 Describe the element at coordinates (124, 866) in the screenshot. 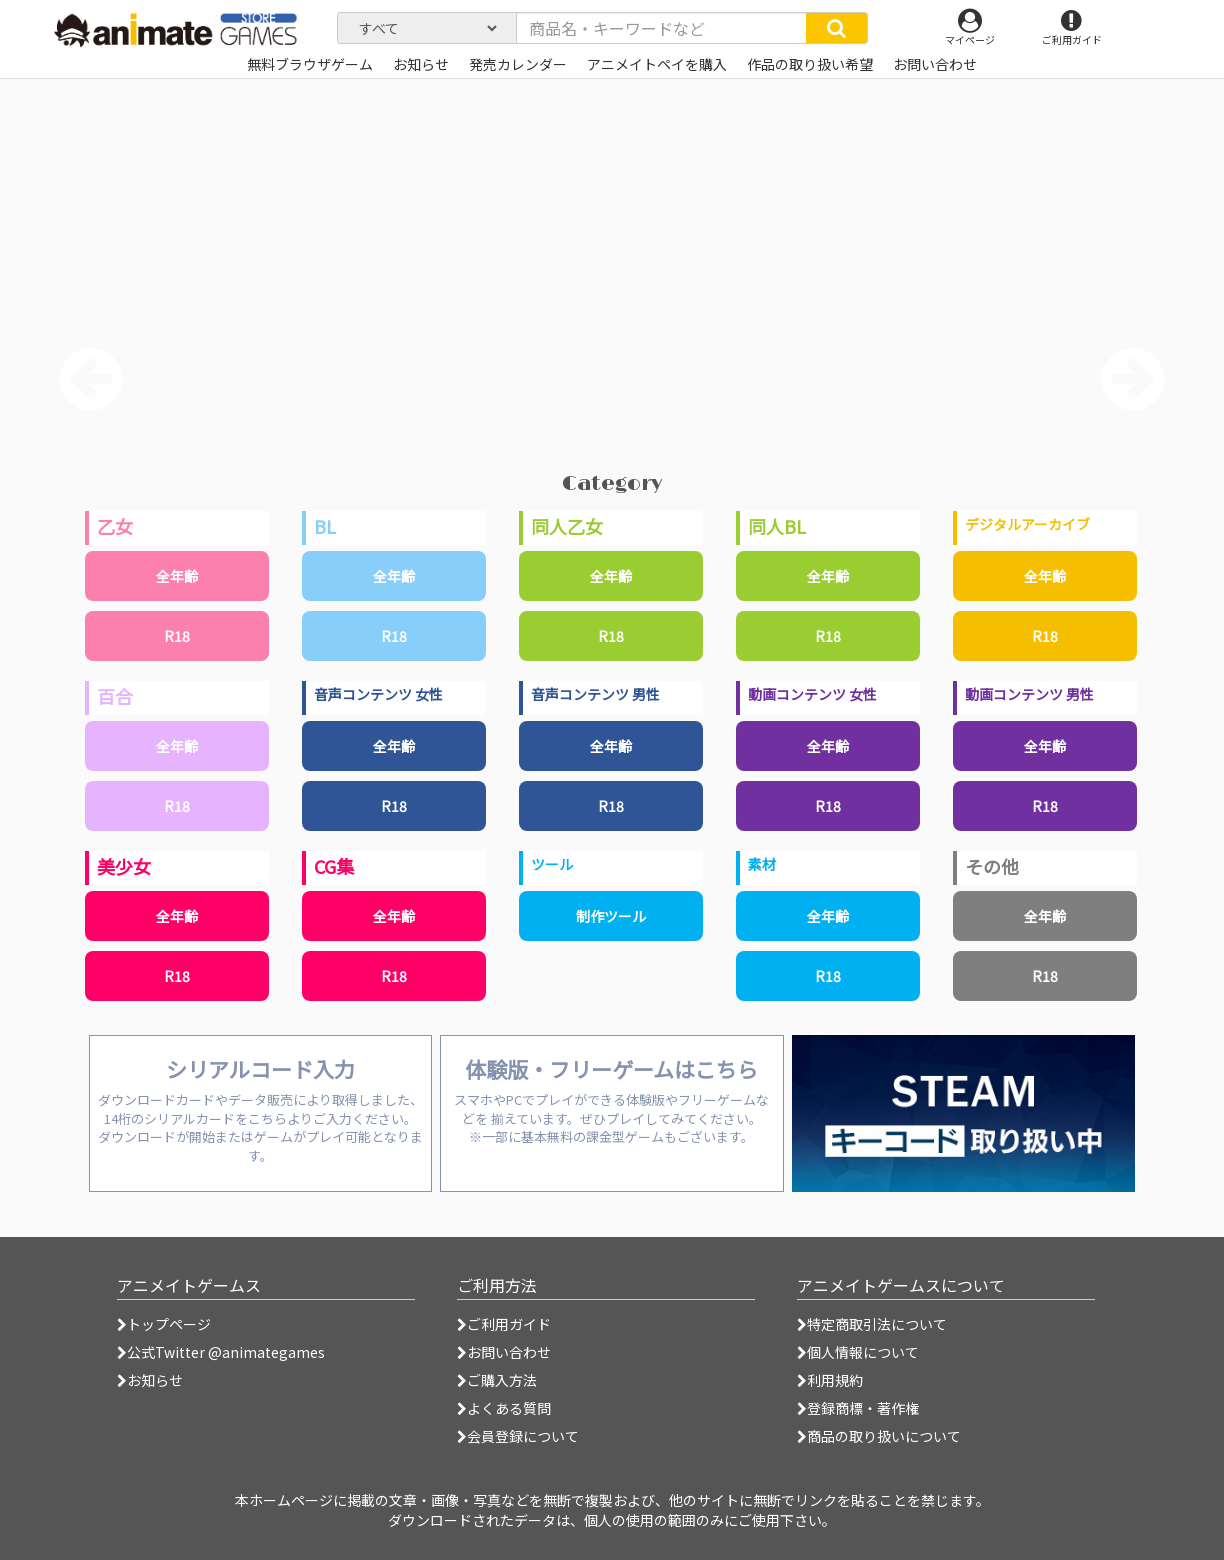

I see `美少女` at that location.